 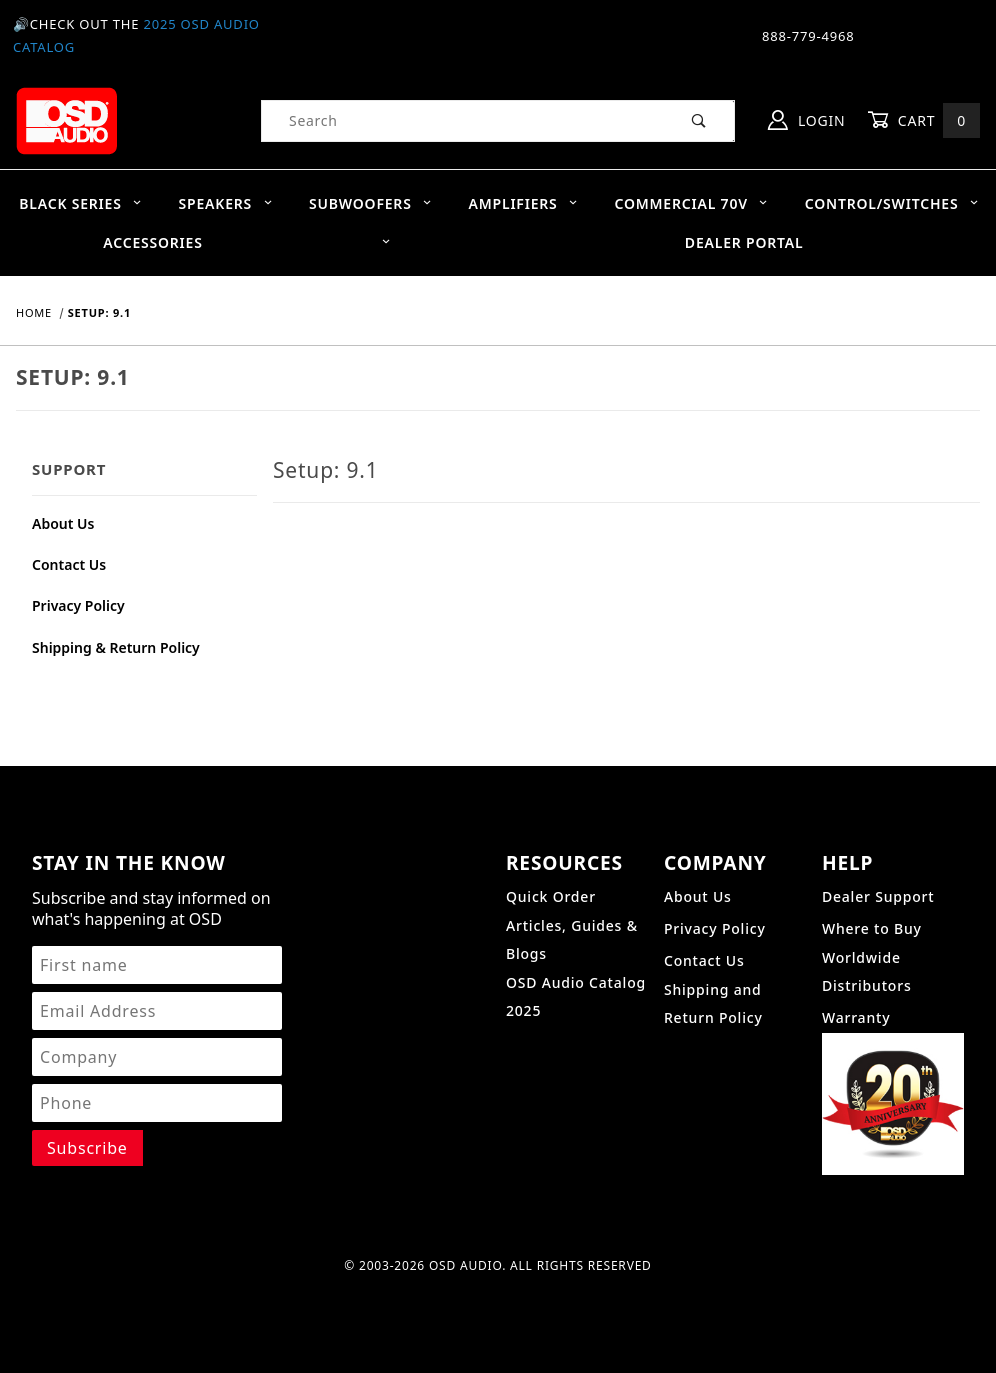 What do you see at coordinates (116, 647) in the screenshot?
I see `Shipping & Return Policy` at bounding box center [116, 647].